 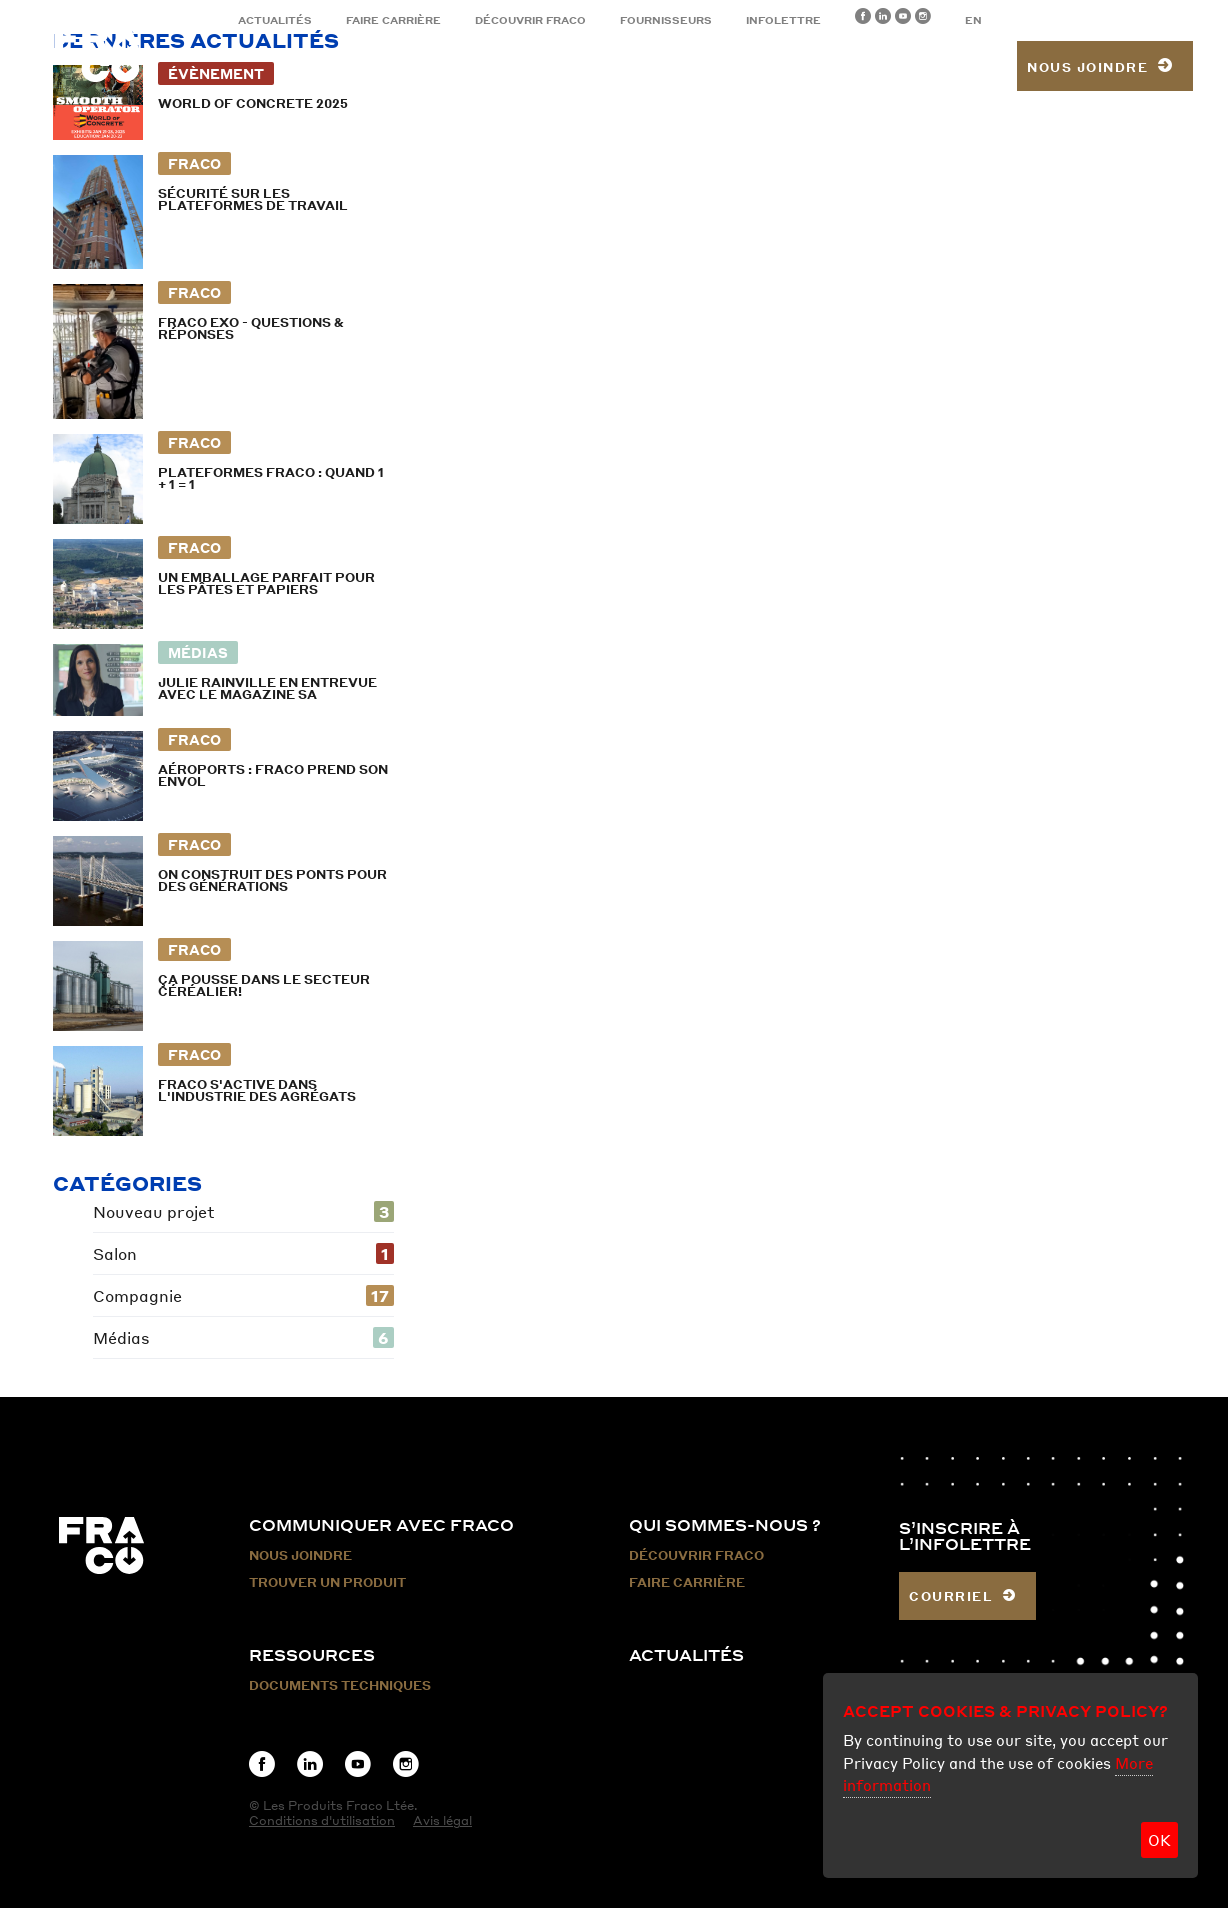 What do you see at coordinates (264, 985) in the screenshot?
I see `Ça pousse dans le secteur céréalier!` at bounding box center [264, 985].